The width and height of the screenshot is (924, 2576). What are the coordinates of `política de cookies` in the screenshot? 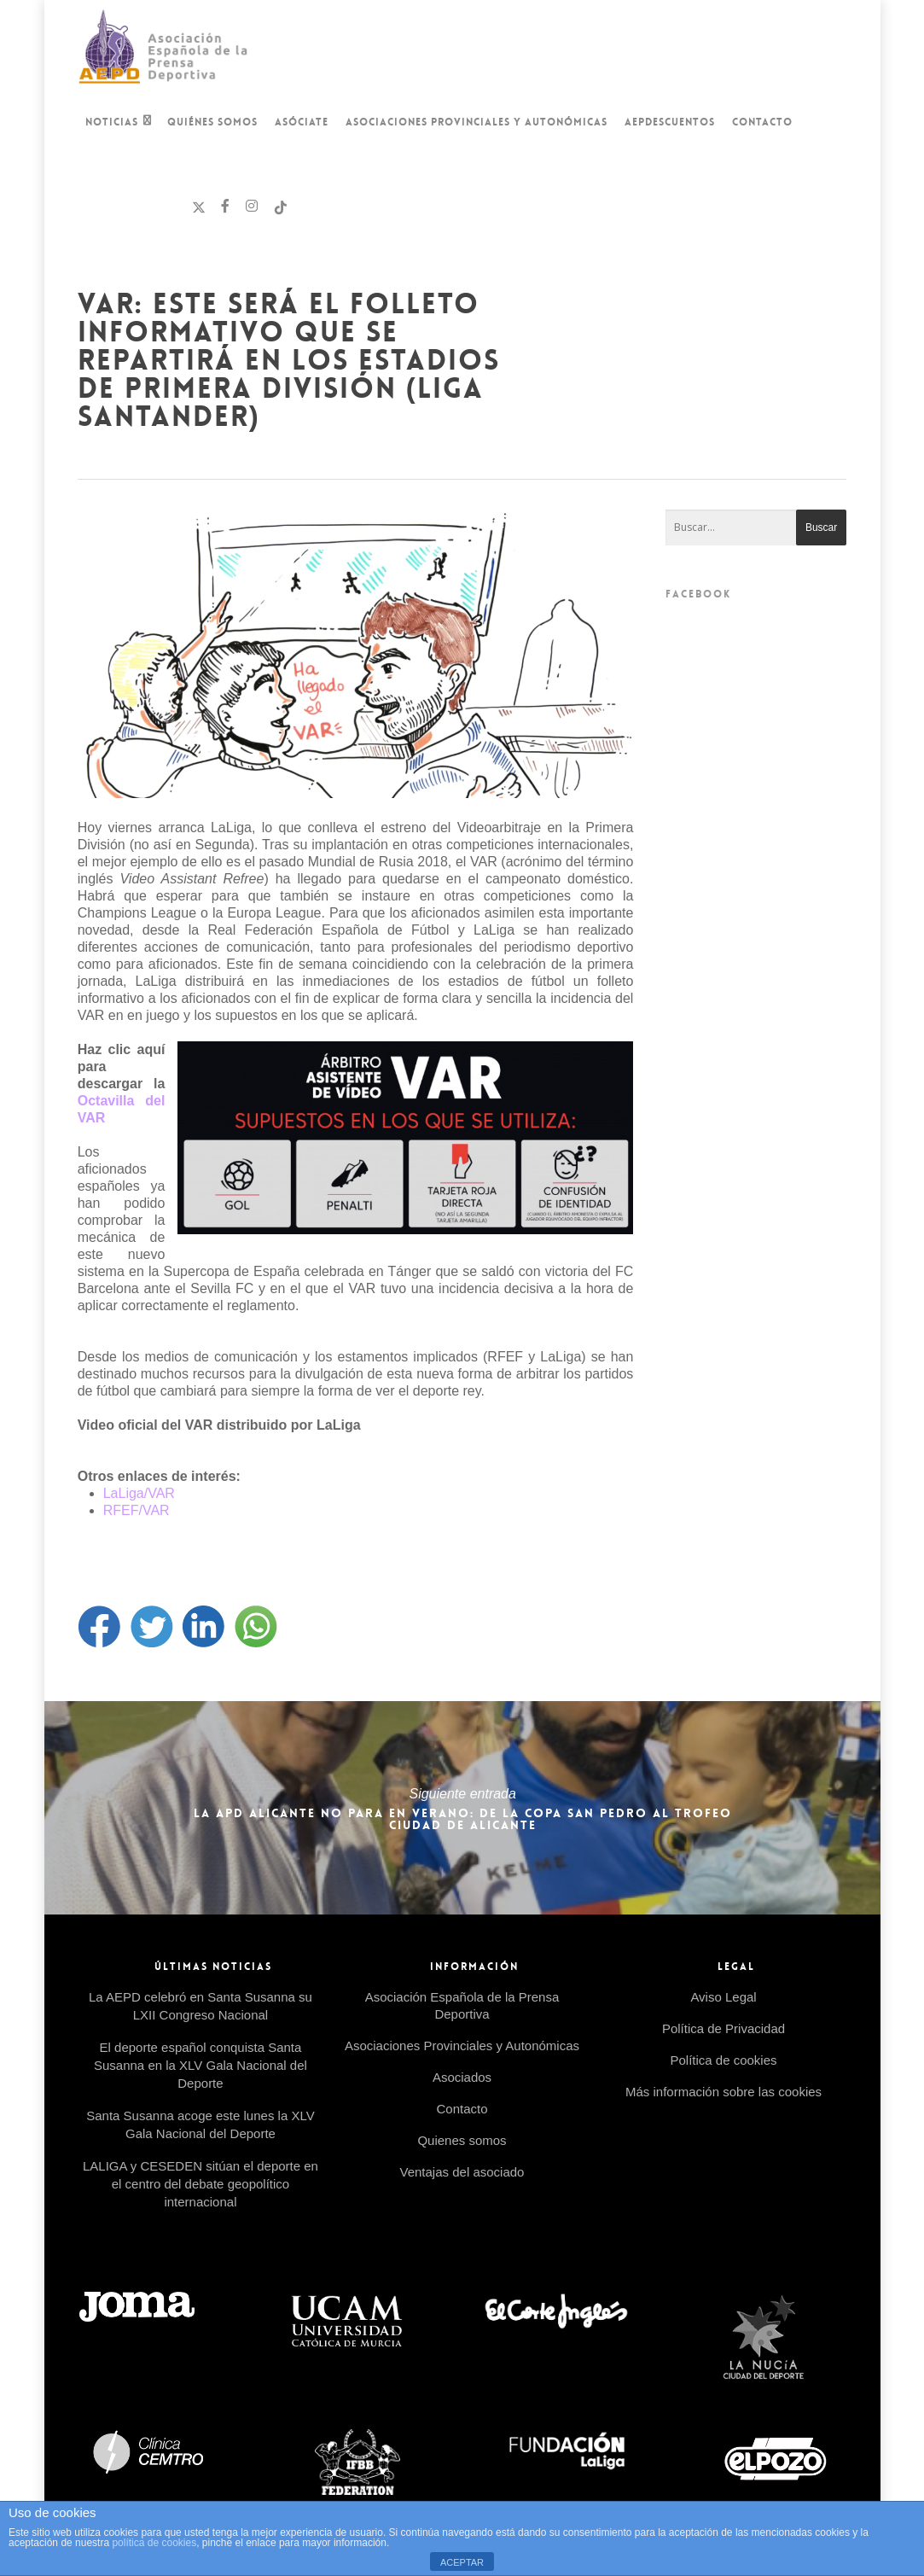 It's located at (154, 2543).